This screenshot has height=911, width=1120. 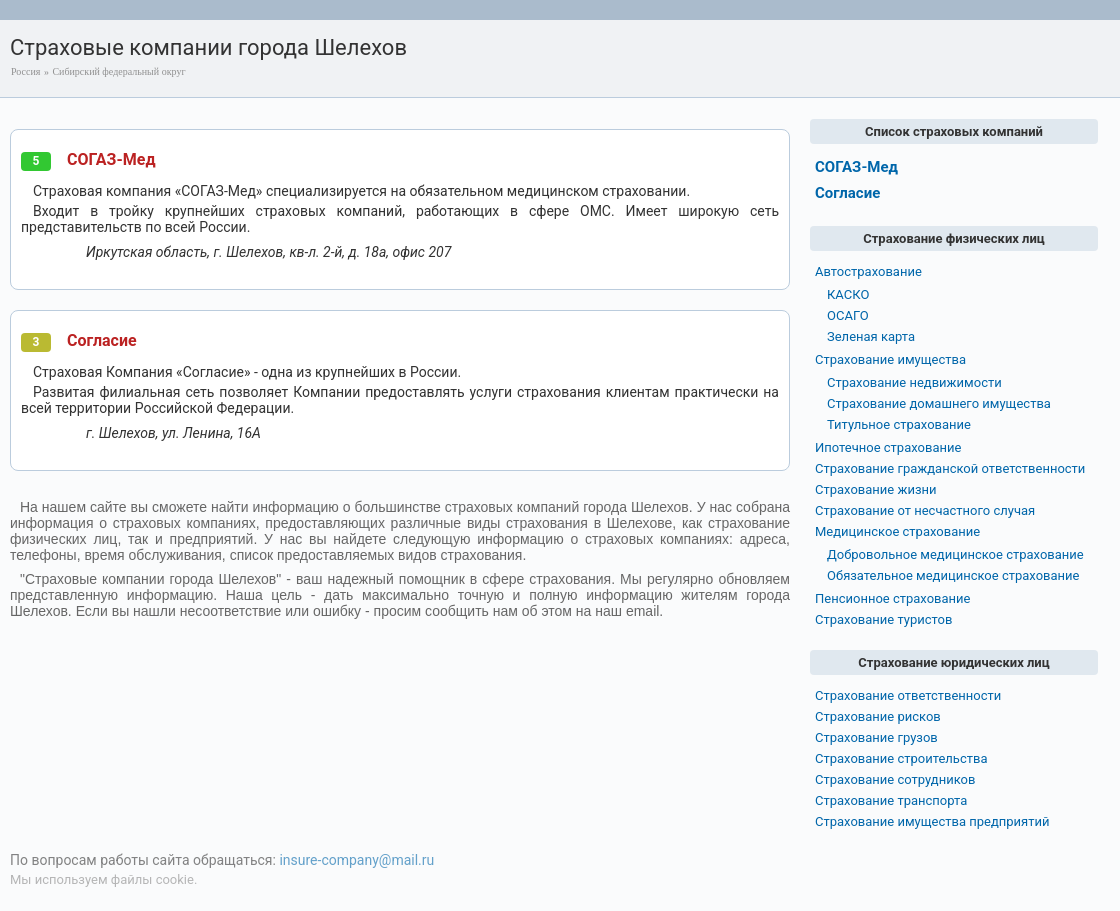 What do you see at coordinates (932, 821) in the screenshot?
I see `Страхование имущества предприятий` at bounding box center [932, 821].